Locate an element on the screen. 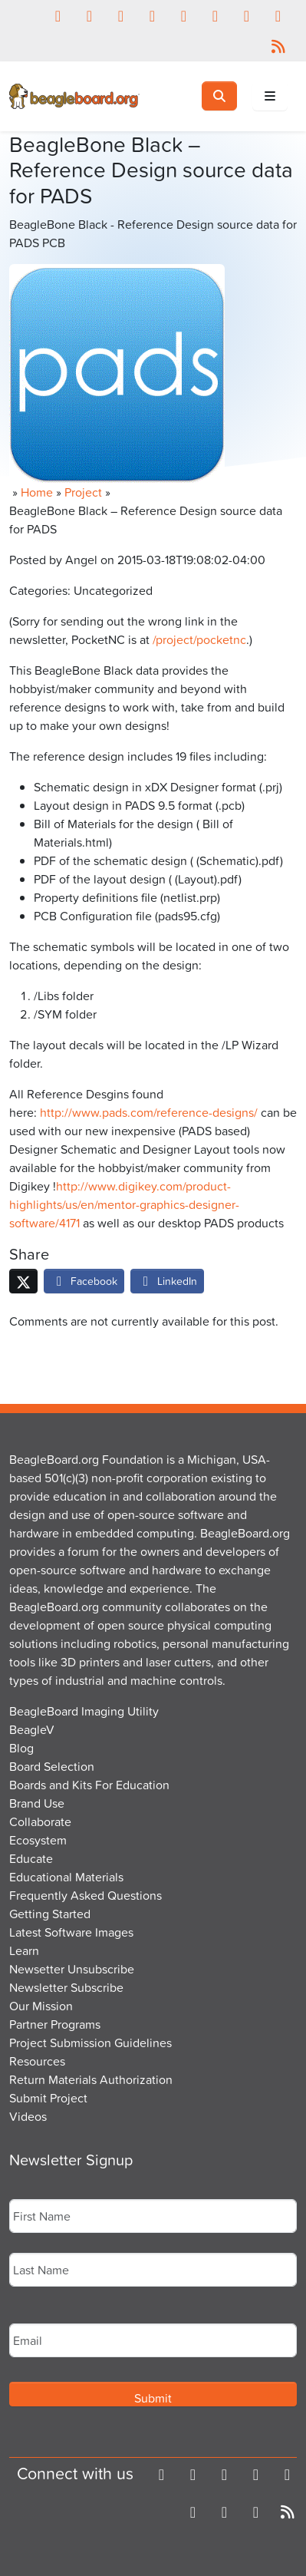  http://www.digikey.com/product-highlights/us/en/mentor-graphics-designer-software/4171 is located at coordinates (124, 1204).